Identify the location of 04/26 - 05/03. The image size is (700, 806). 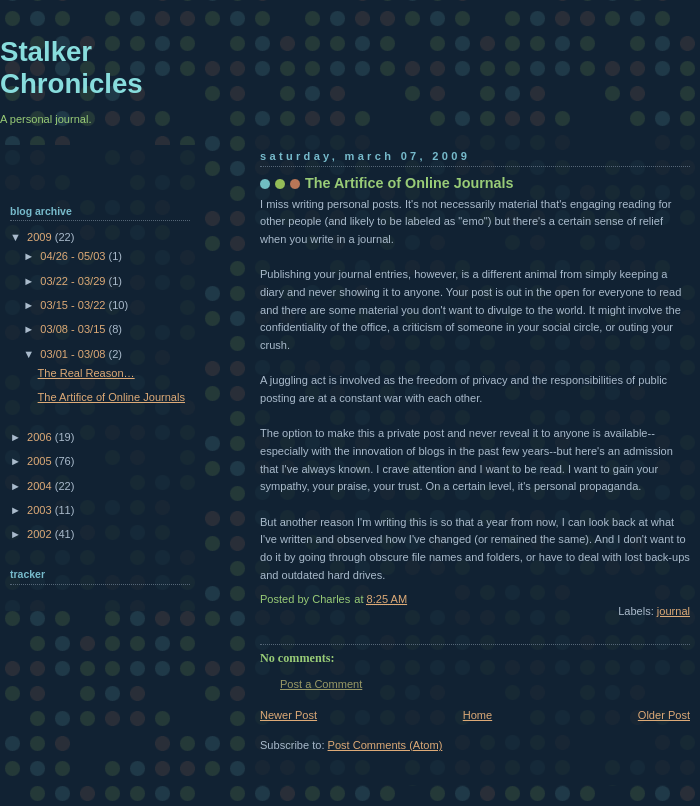
(74, 256).